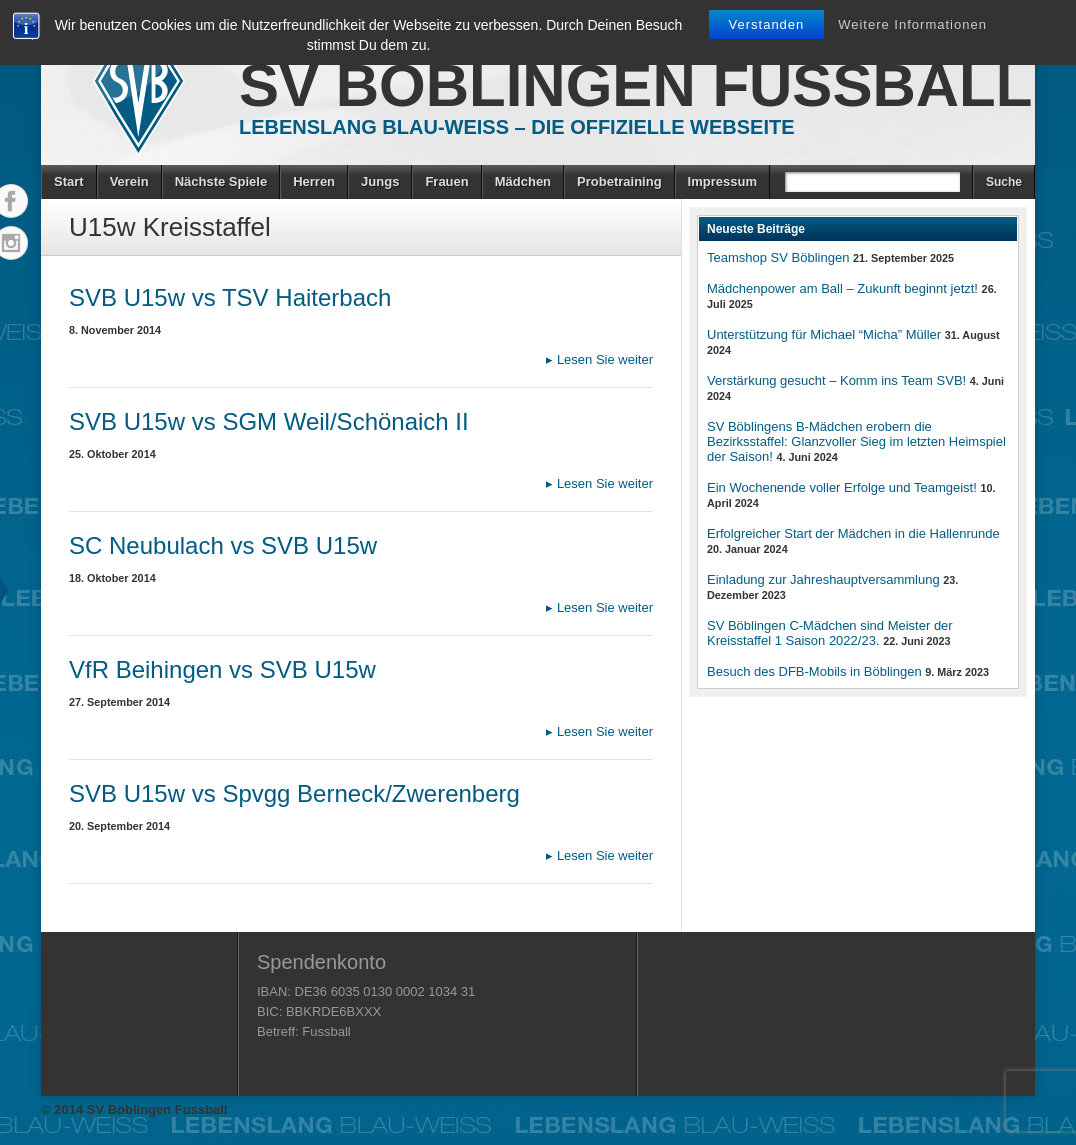 The image size is (1076, 1145). Describe the element at coordinates (269, 421) in the screenshot. I see `SVB U15w vs SGM Weil/Schönaich II` at that location.